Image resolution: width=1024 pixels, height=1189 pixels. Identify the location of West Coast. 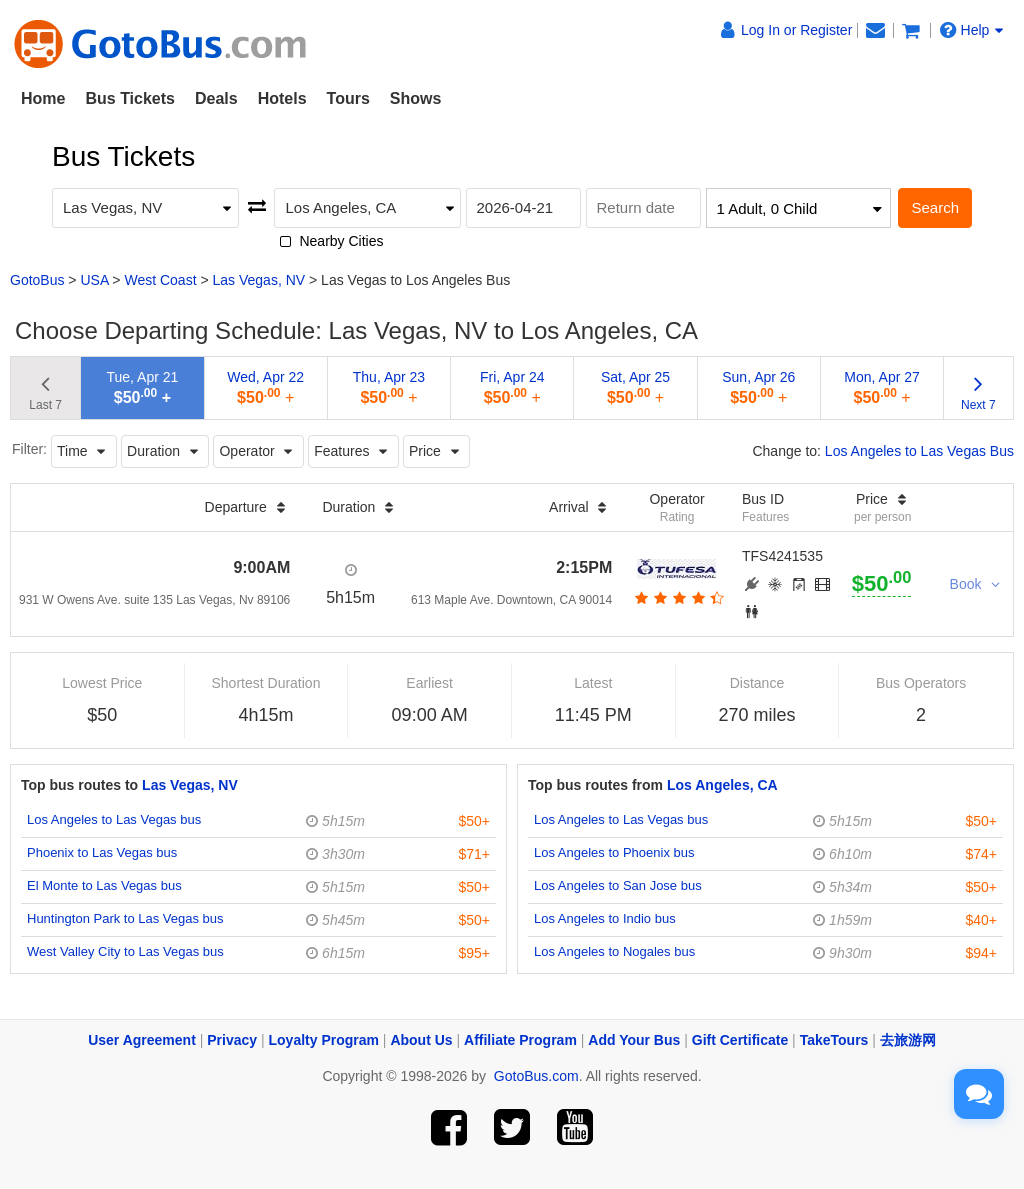
(160, 280).